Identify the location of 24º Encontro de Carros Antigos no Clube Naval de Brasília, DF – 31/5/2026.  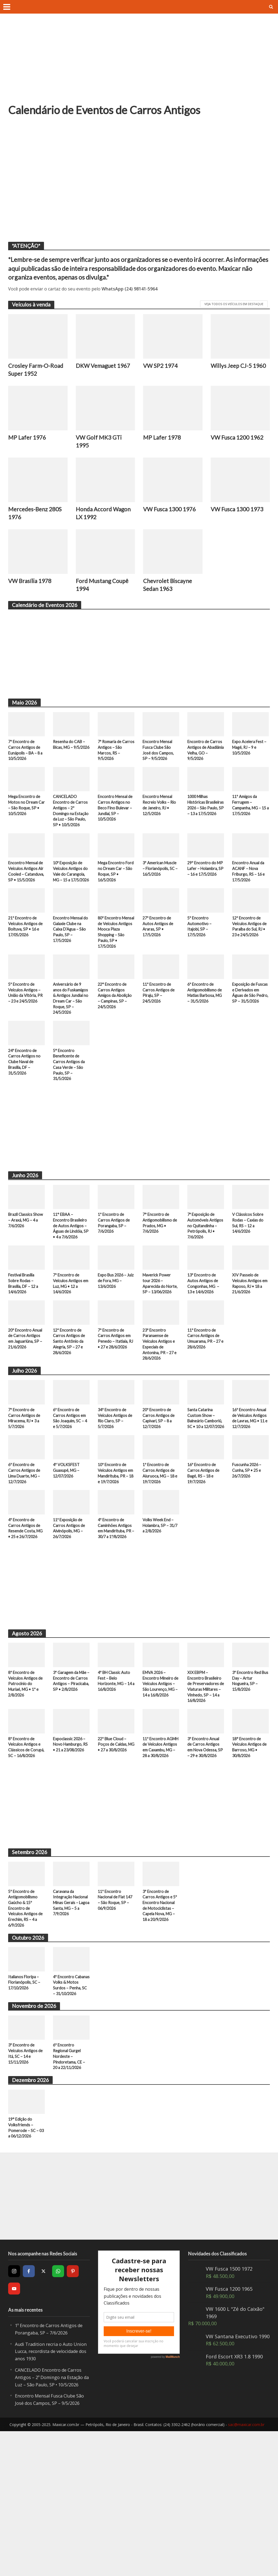
(25, 1105).